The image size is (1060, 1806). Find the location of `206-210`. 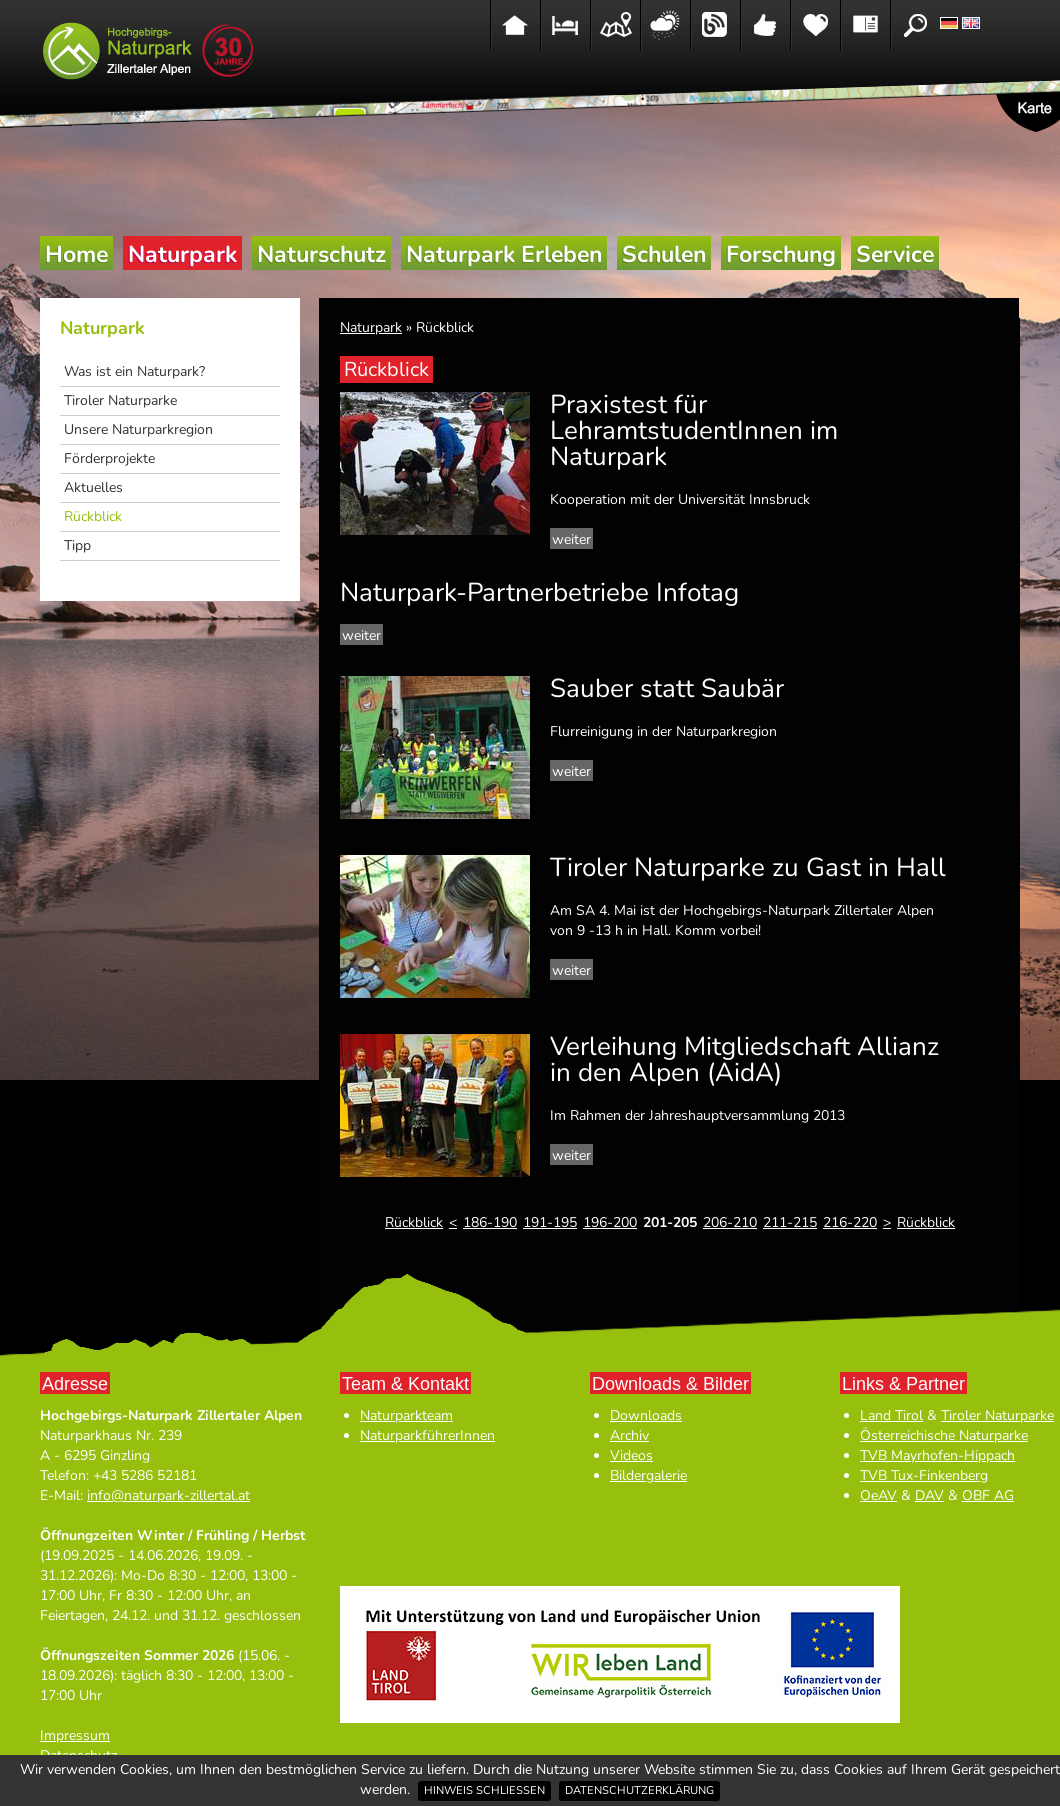

206-210 is located at coordinates (730, 1222).